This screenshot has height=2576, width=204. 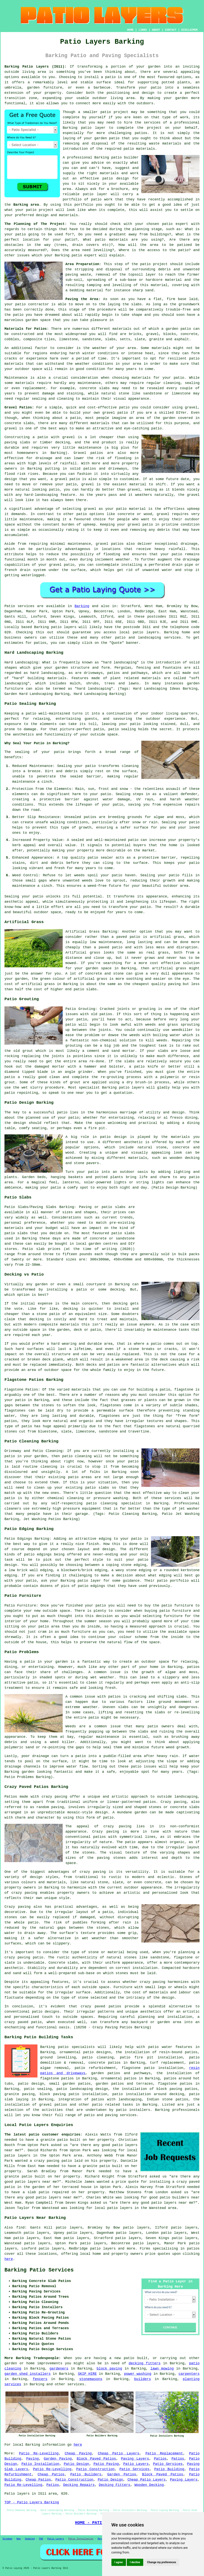 I want to click on garden patio, so click(x=107, y=138).